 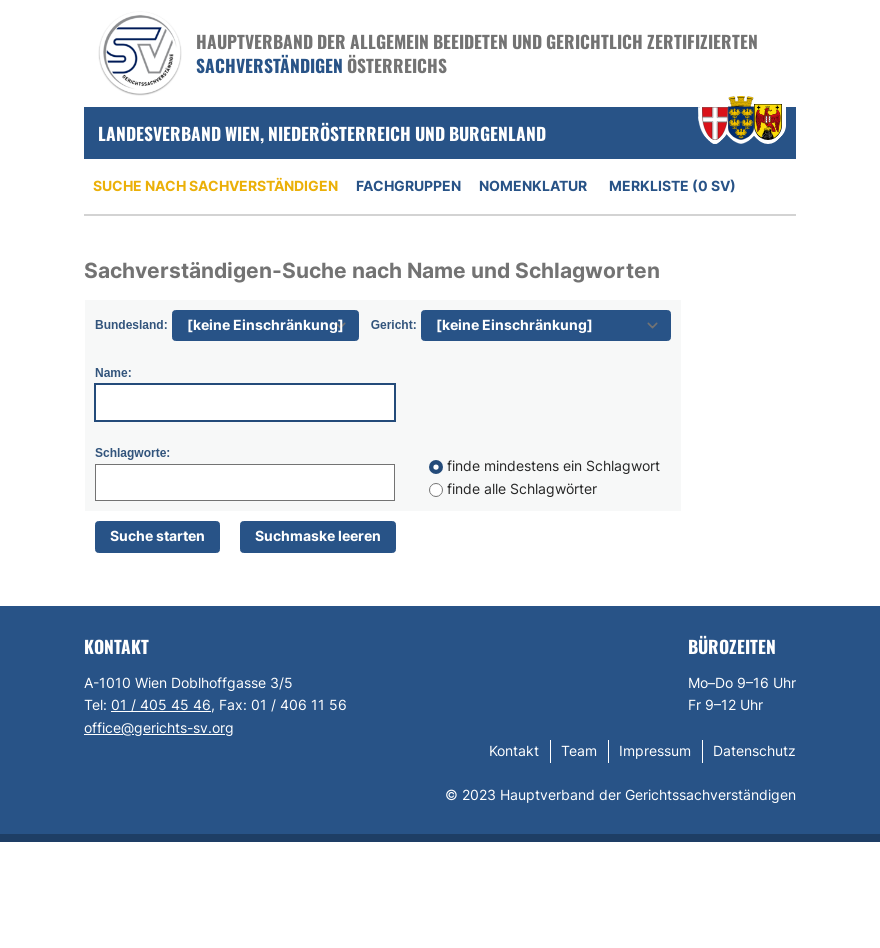 What do you see at coordinates (408, 185) in the screenshot?
I see `Fachgruppen` at bounding box center [408, 185].